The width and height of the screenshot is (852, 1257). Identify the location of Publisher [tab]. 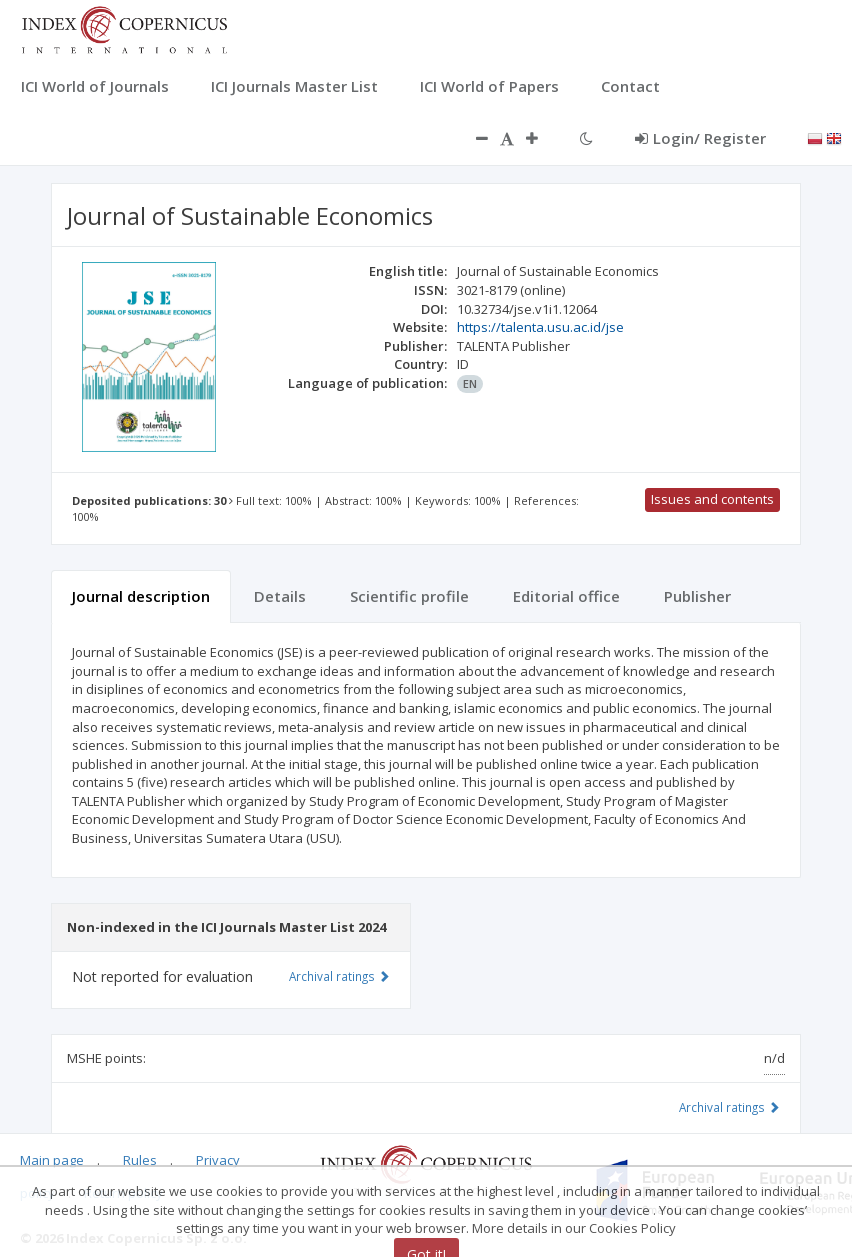
(697, 596).